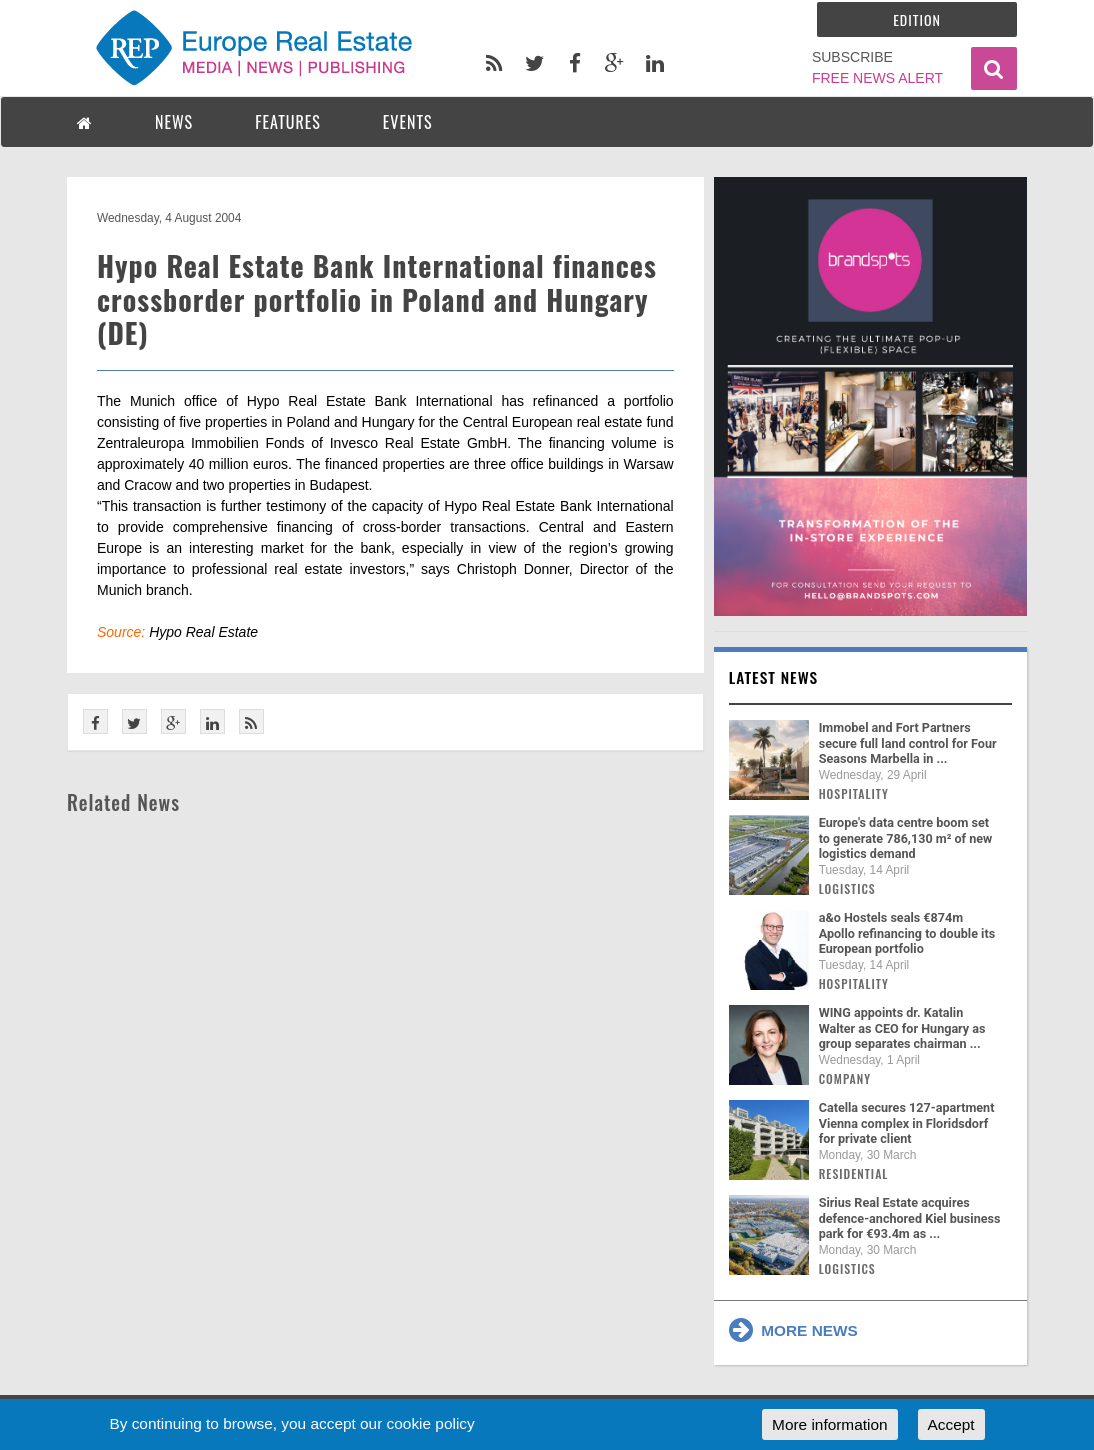 The width and height of the screenshot is (1094, 1450). Describe the element at coordinates (917, 19) in the screenshot. I see `Edition` at that location.